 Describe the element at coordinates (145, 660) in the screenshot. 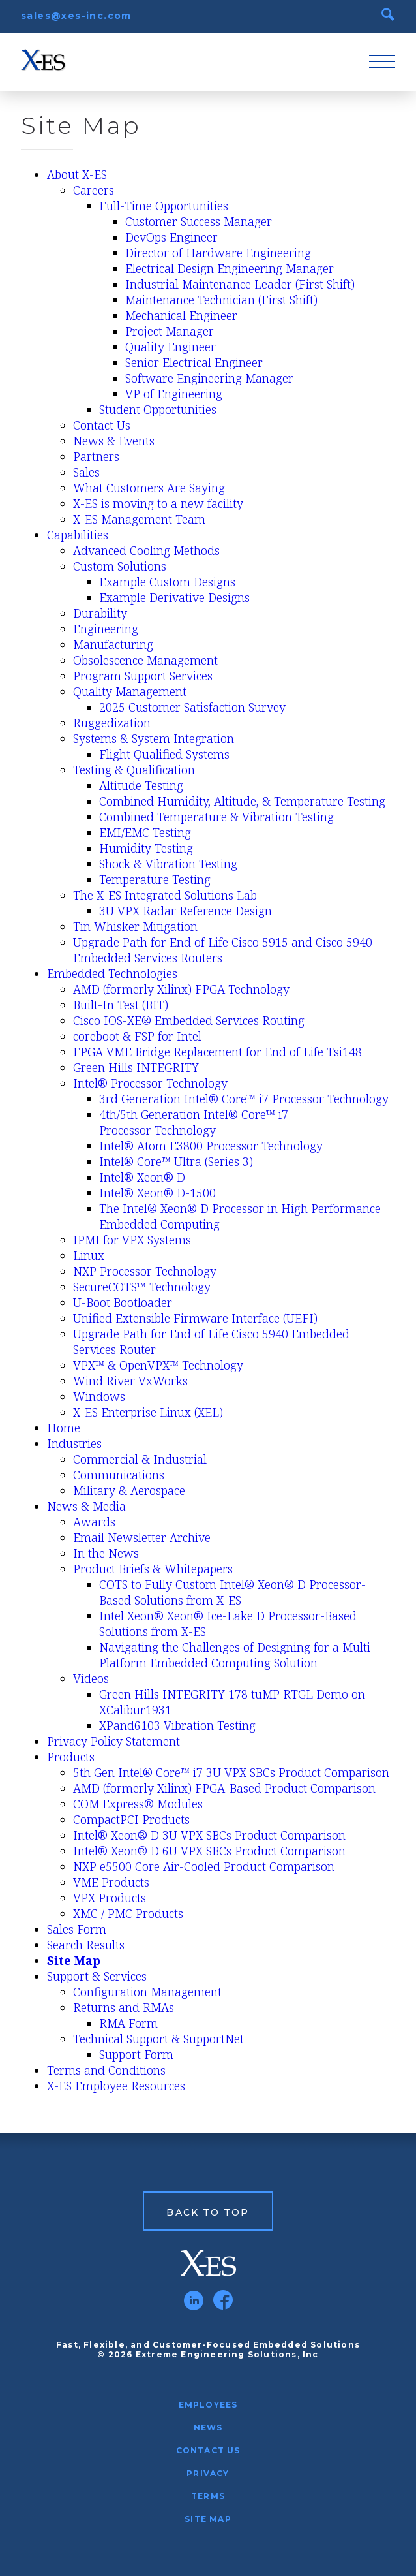

I see `Obsolescence Management` at that location.